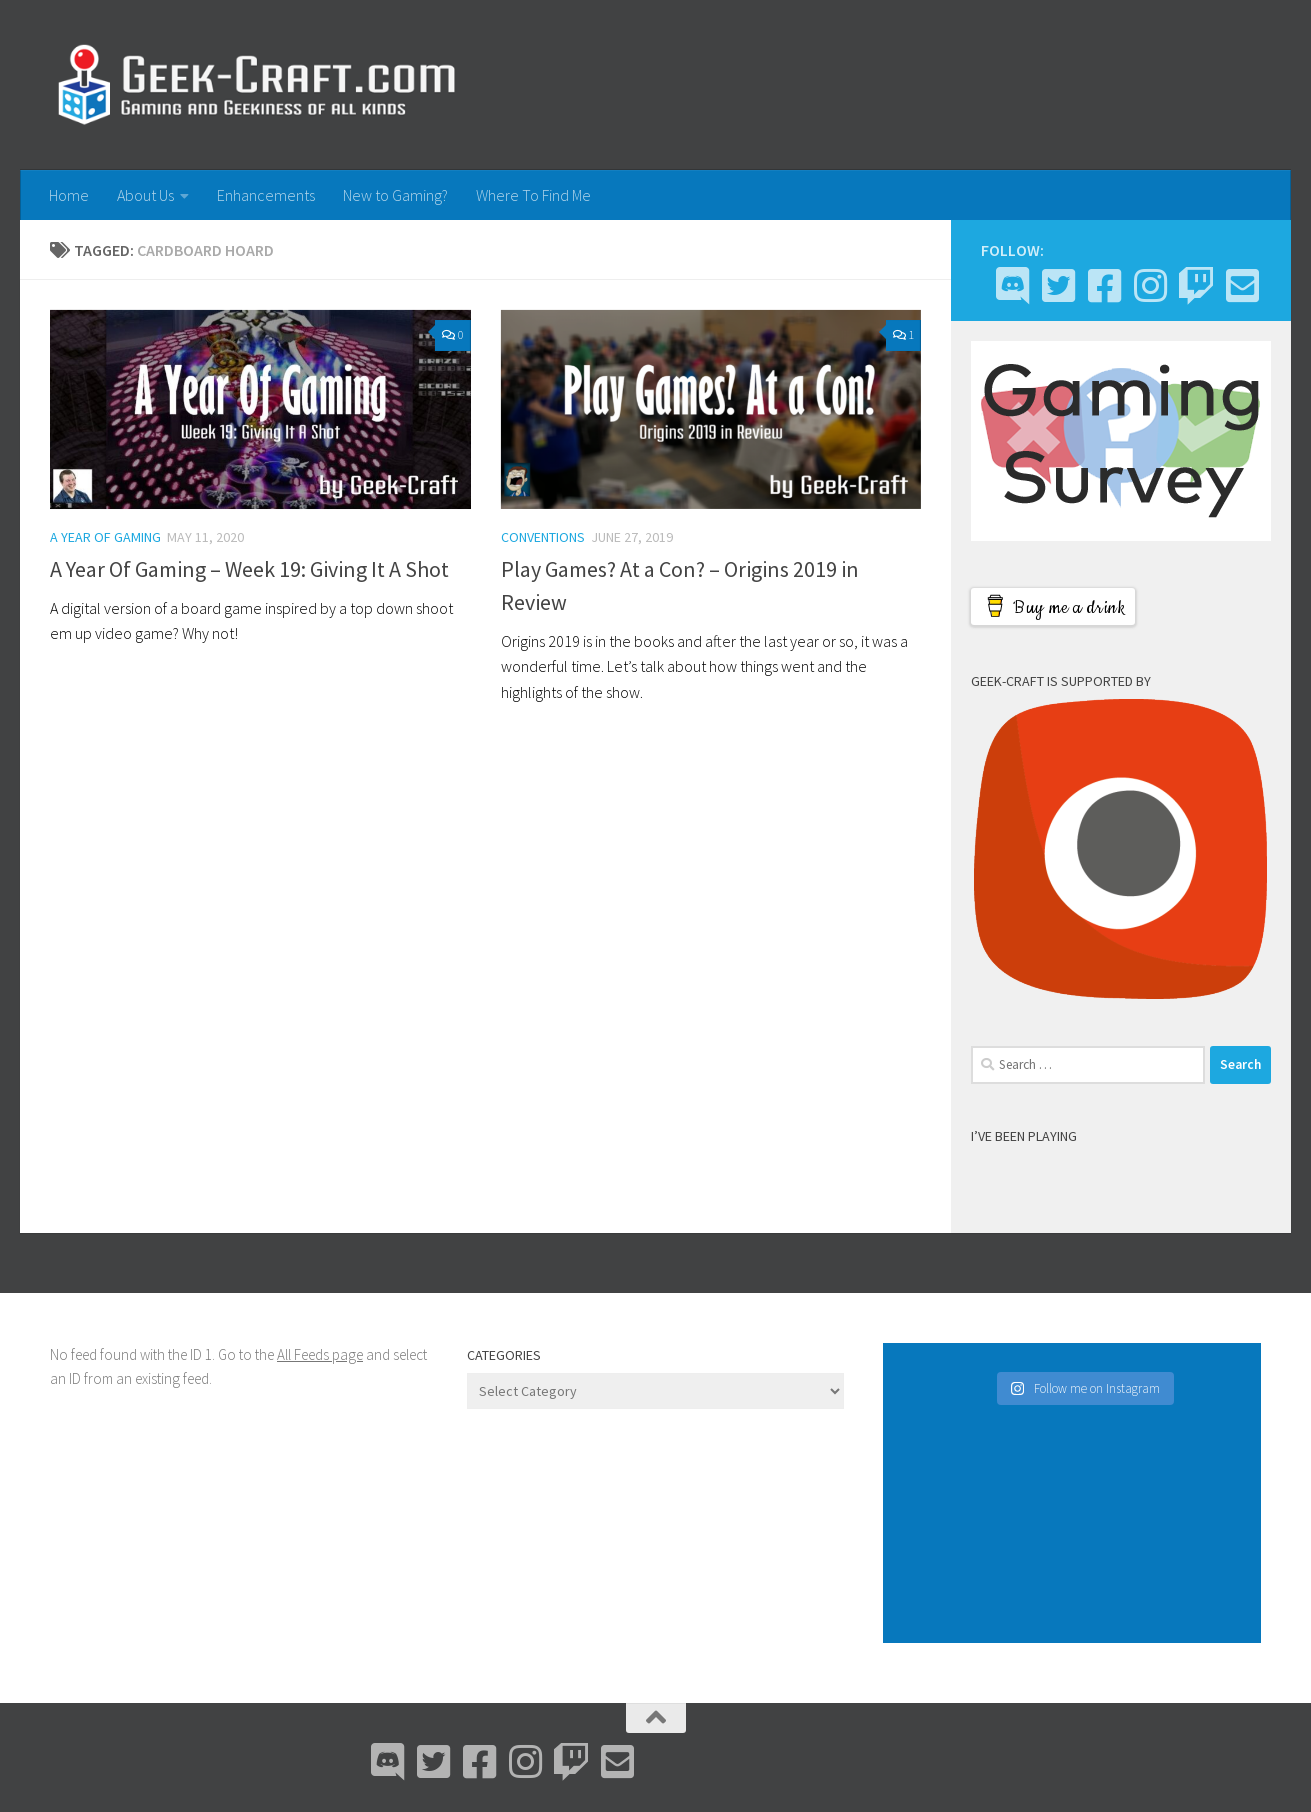 This screenshot has width=1311, height=1812. Describe the element at coordinates (249, 569) in the screenshot. I see `A Year Of Gaming – Week 19: Giving It A Shot` at that location.